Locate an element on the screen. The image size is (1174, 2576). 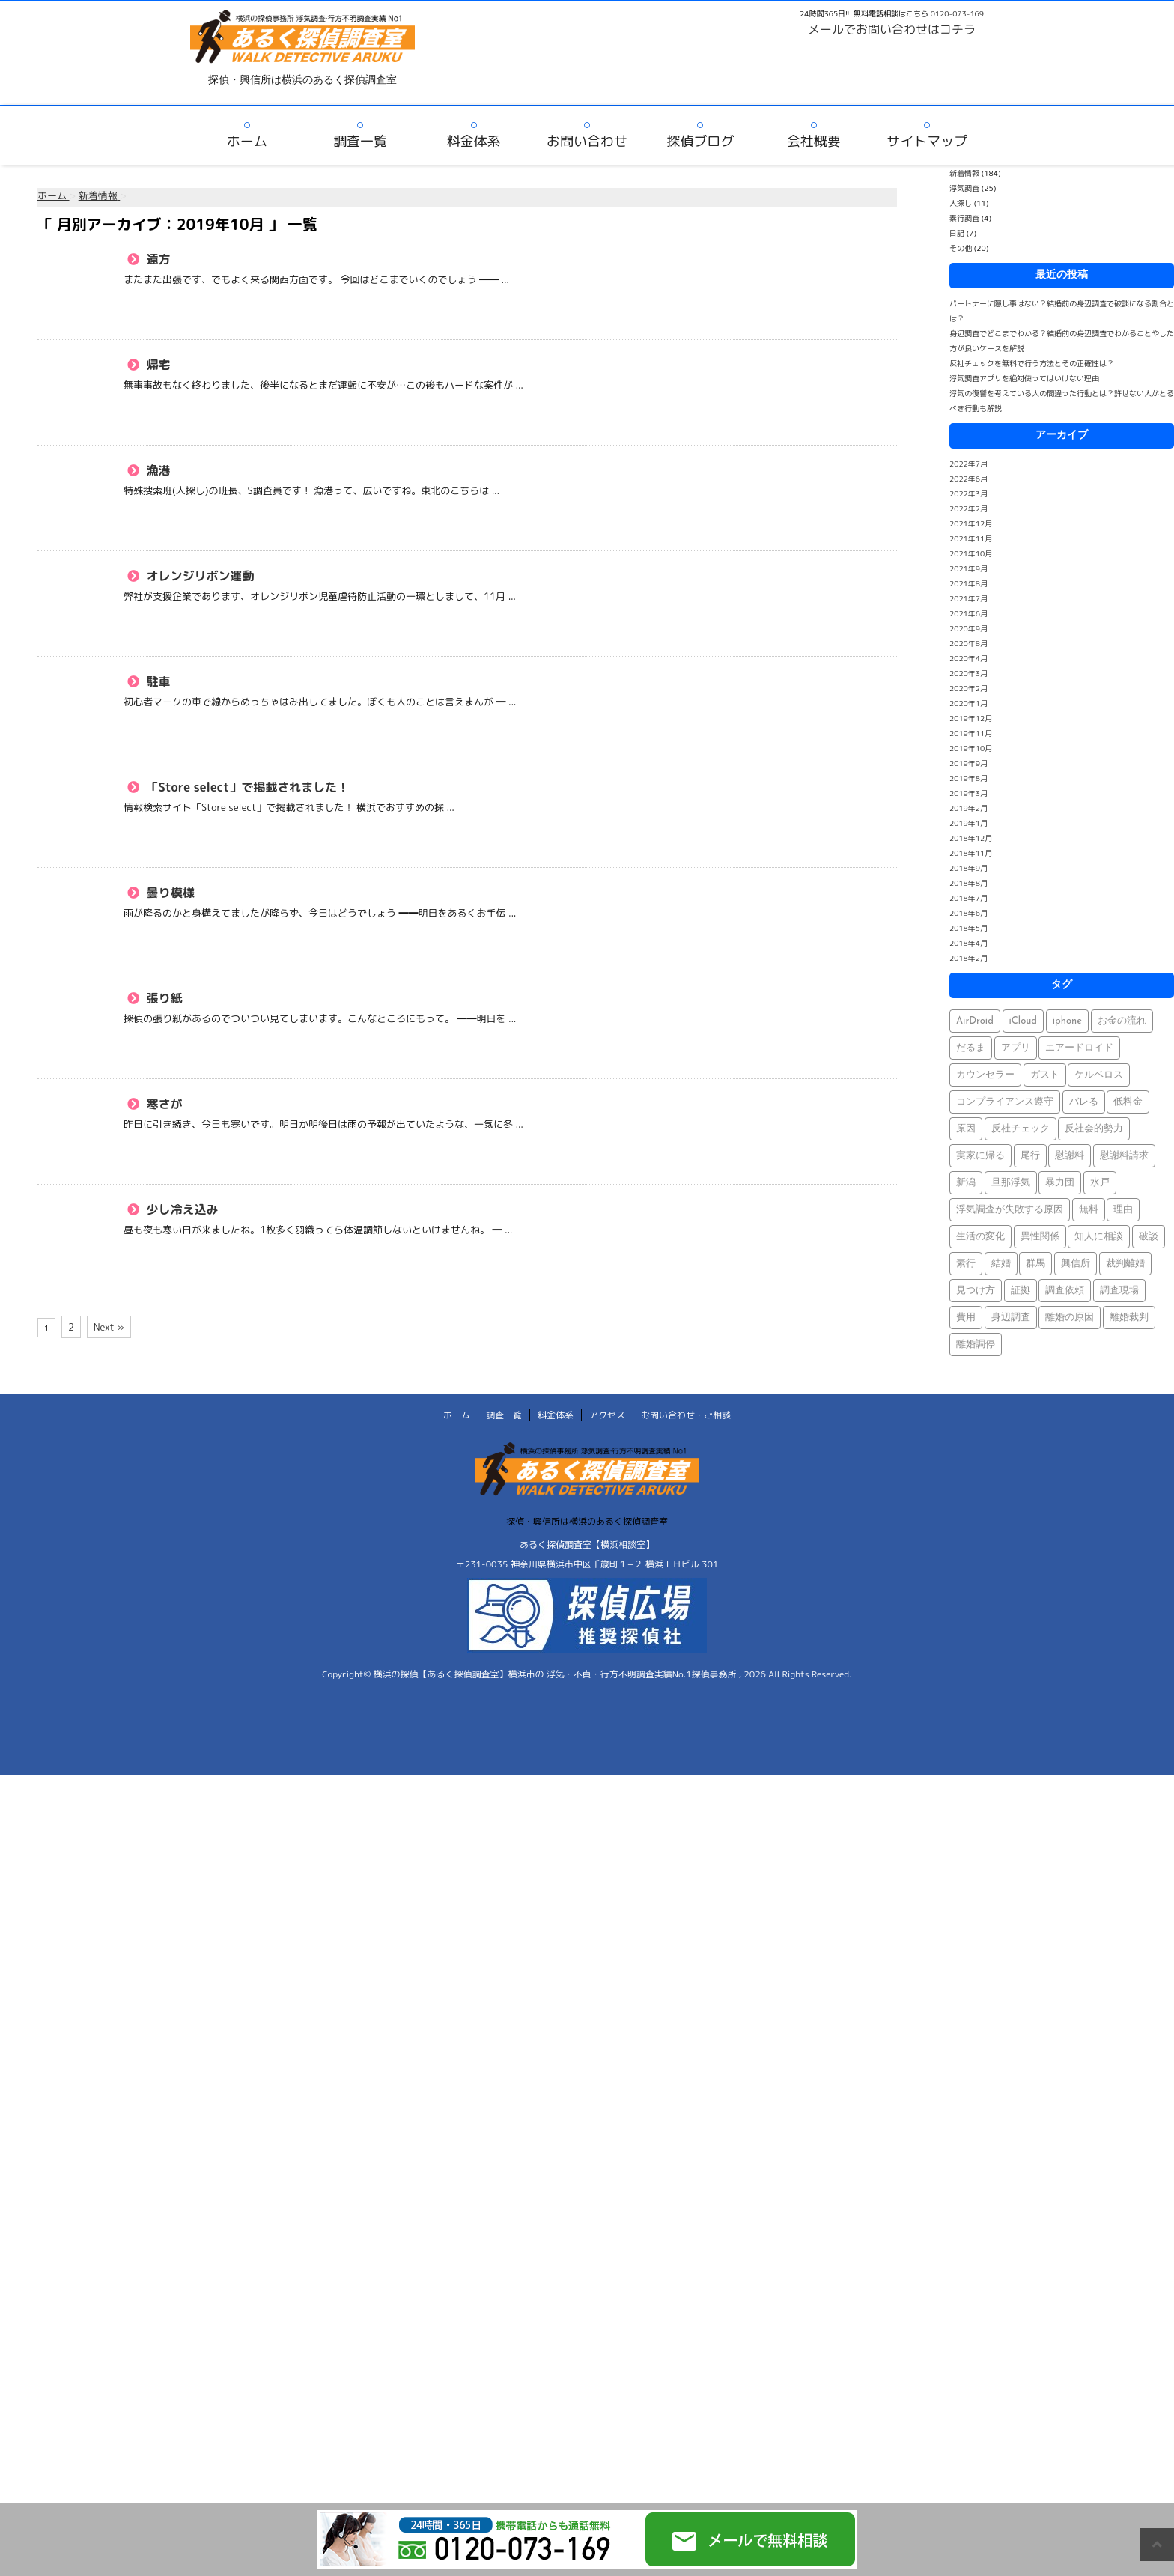
興信所 [興信所 (1個の項目)] is located at coordinates (1075, 1264).